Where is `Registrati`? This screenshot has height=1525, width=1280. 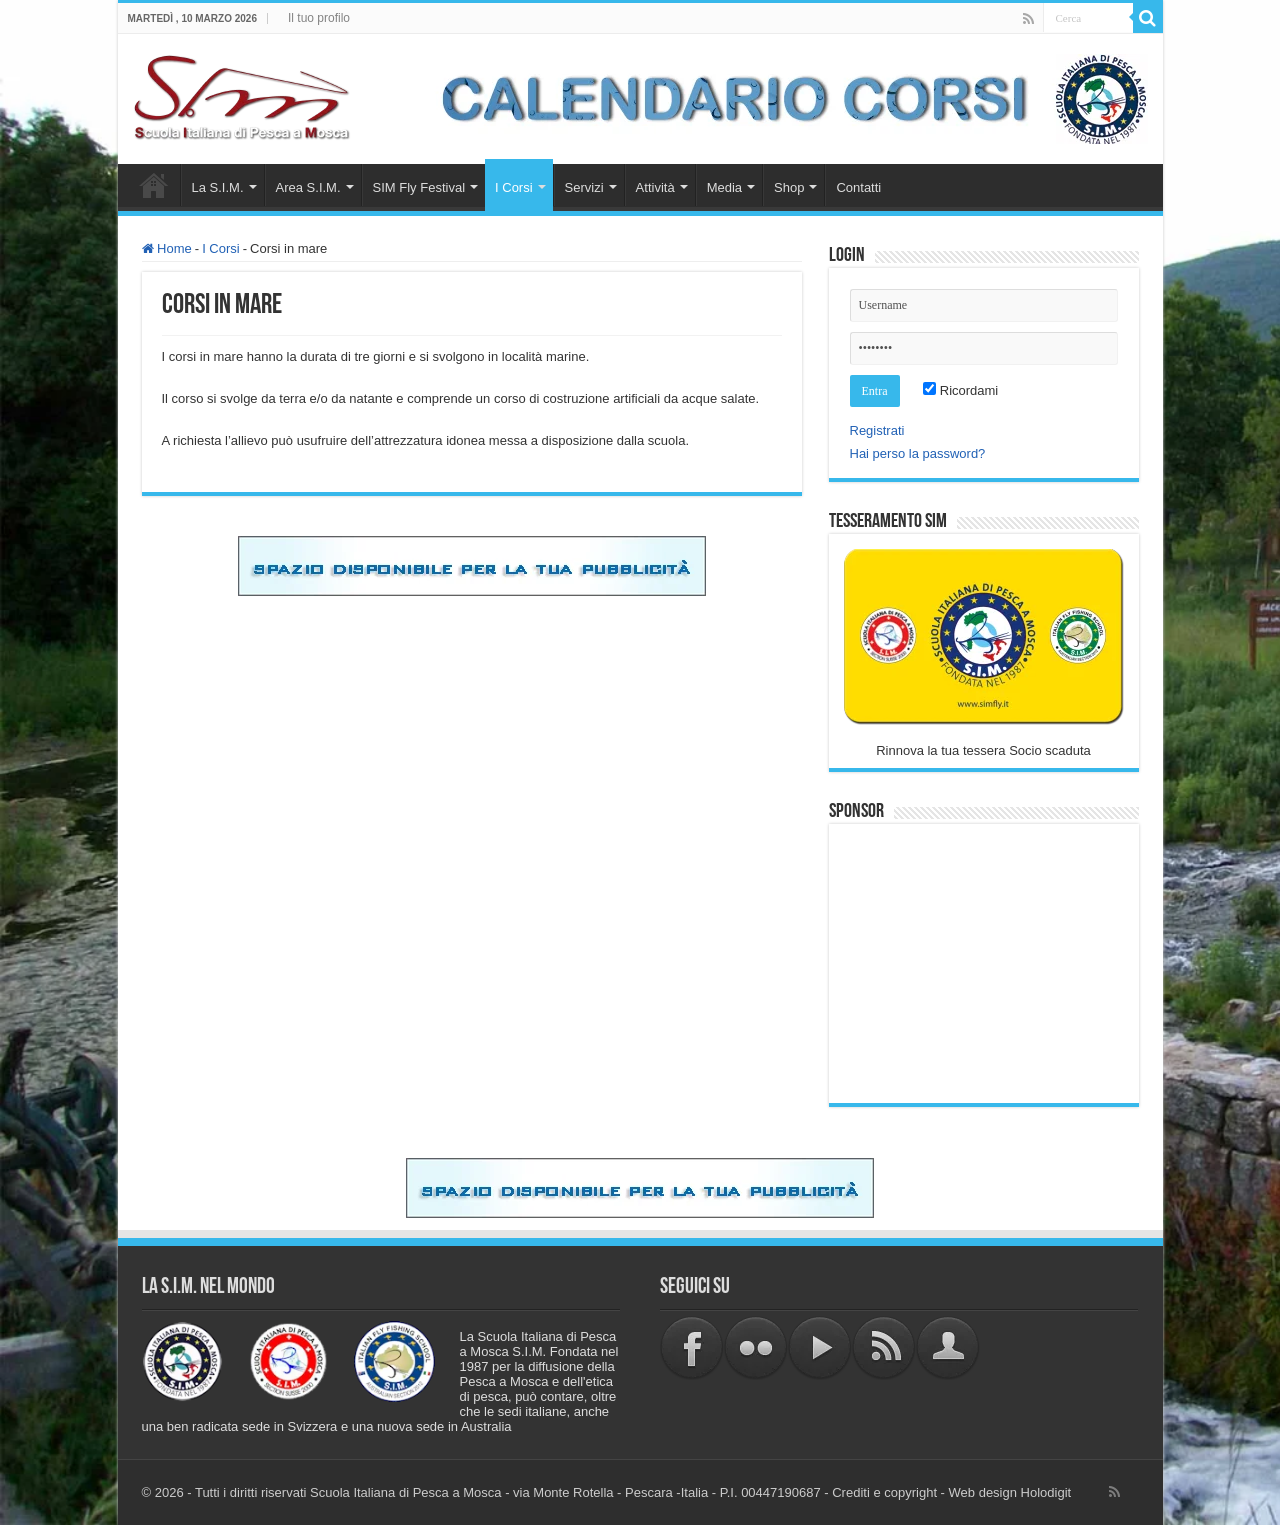 Registrati is located at coordinates (877, 430).